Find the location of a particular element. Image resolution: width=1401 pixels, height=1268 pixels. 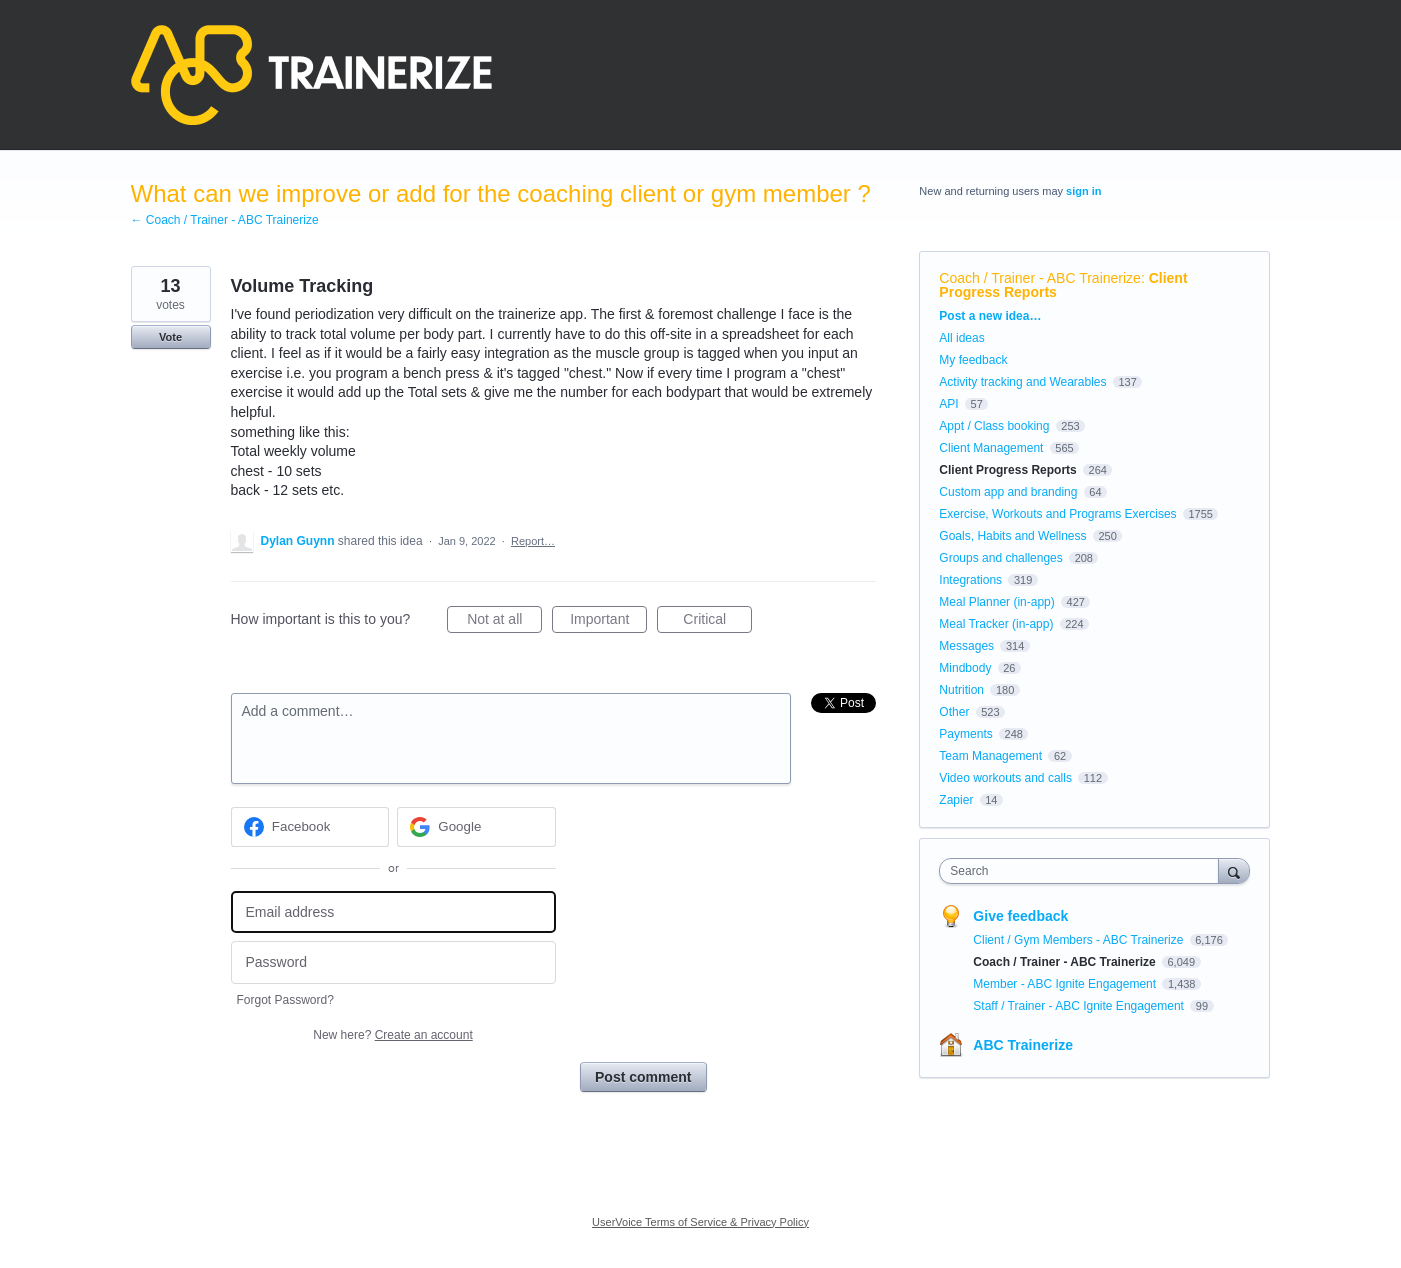

Vote is located at coordinates (170, 337).